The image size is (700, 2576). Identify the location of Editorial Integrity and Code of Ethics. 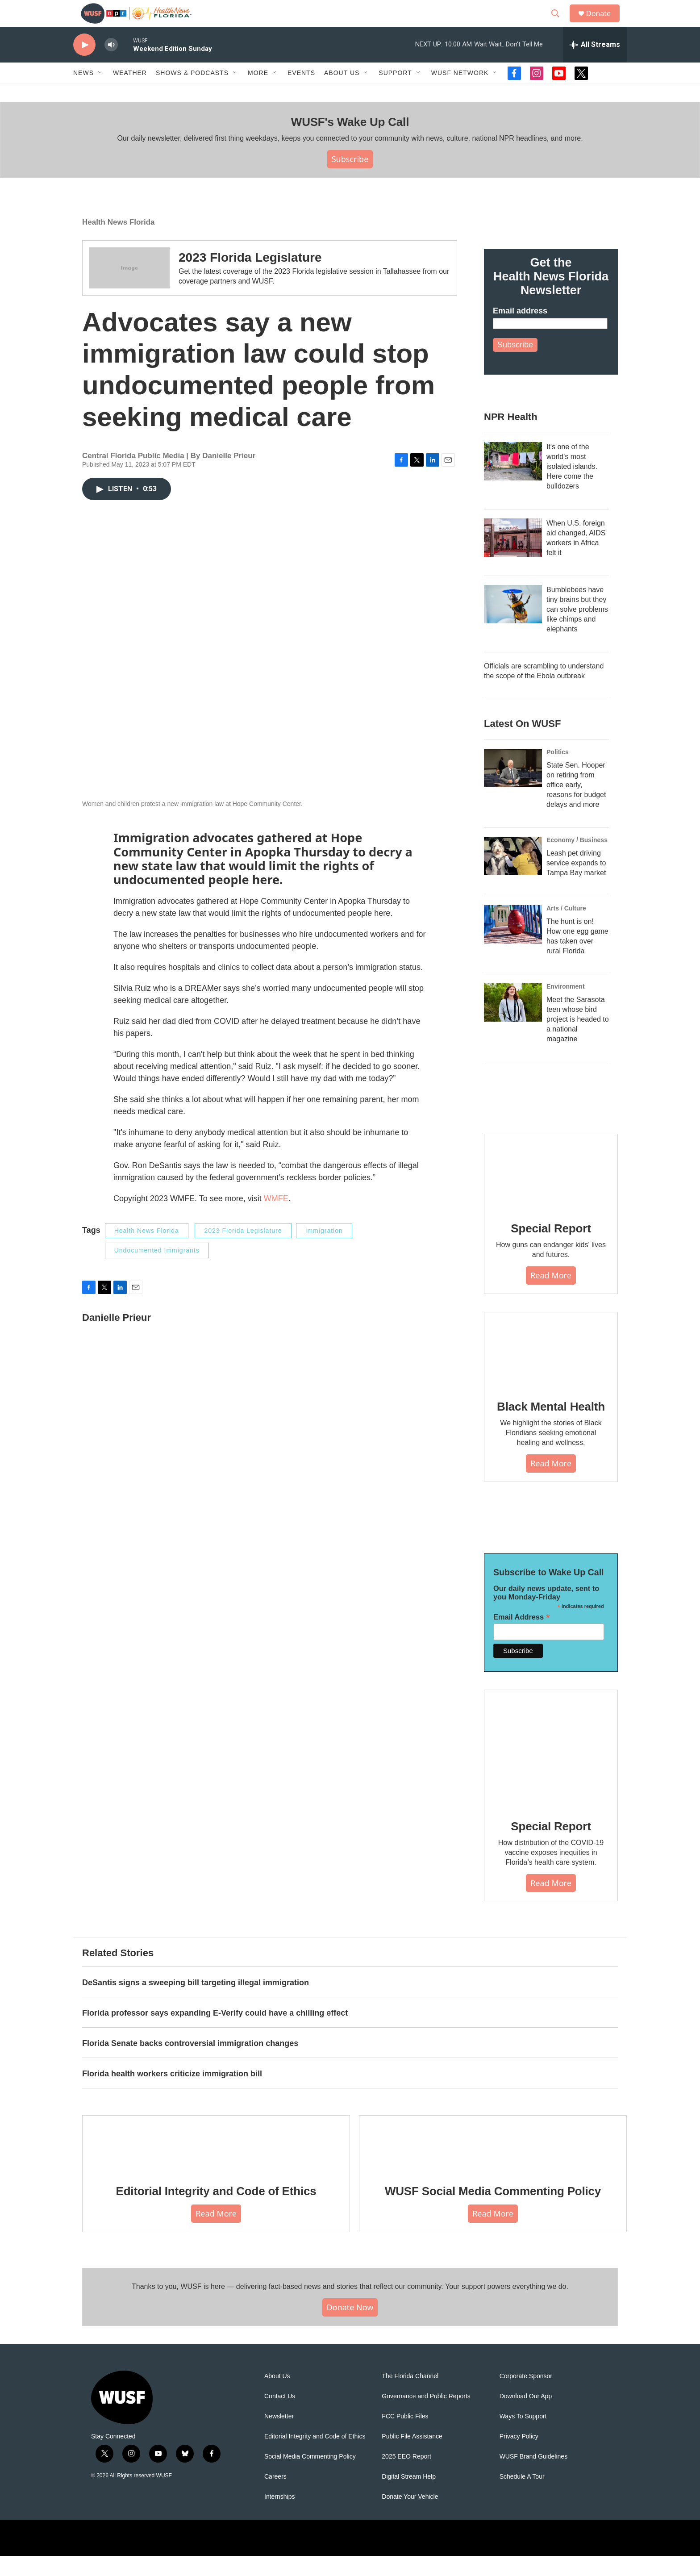
(216, 2211).